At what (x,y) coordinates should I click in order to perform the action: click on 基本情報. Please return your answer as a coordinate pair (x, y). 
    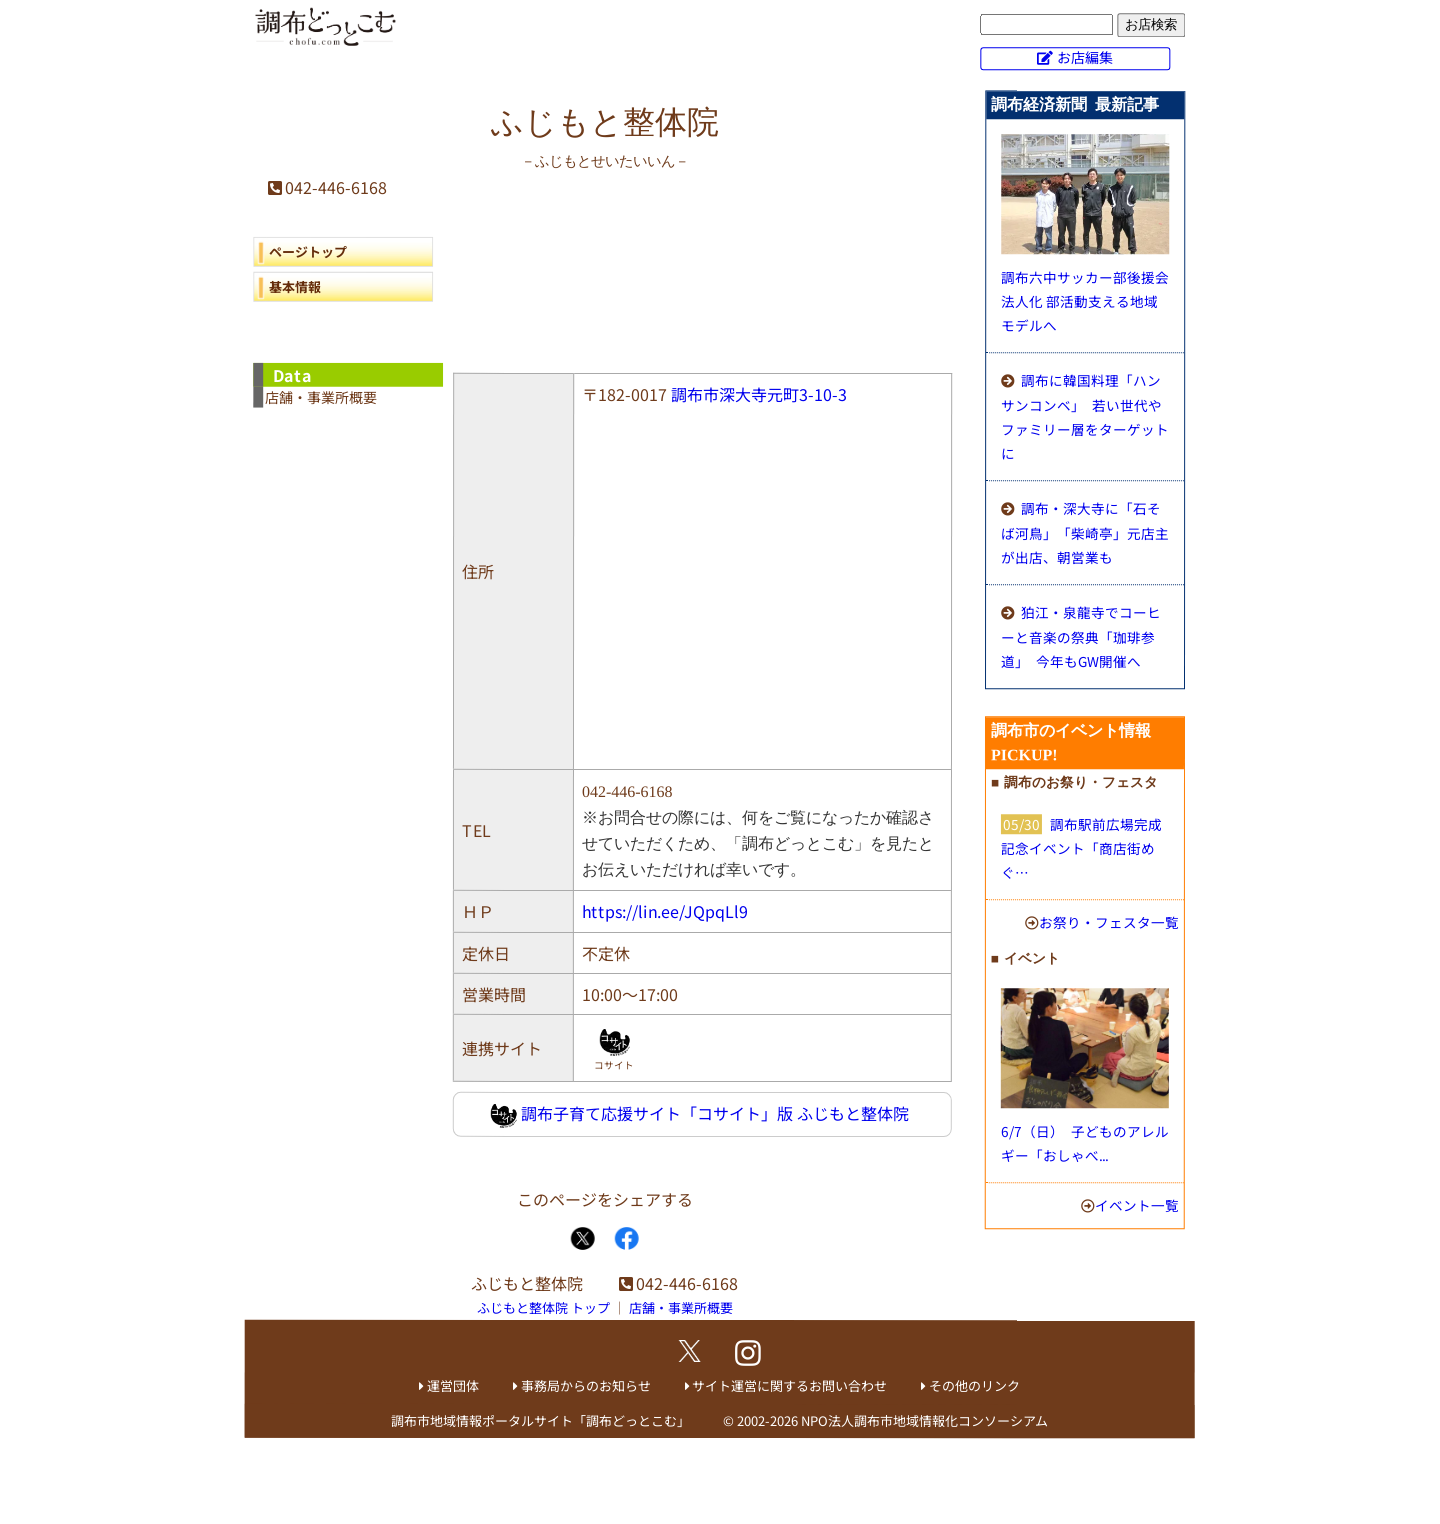
    Looking at the image, I should click on (295, 286).